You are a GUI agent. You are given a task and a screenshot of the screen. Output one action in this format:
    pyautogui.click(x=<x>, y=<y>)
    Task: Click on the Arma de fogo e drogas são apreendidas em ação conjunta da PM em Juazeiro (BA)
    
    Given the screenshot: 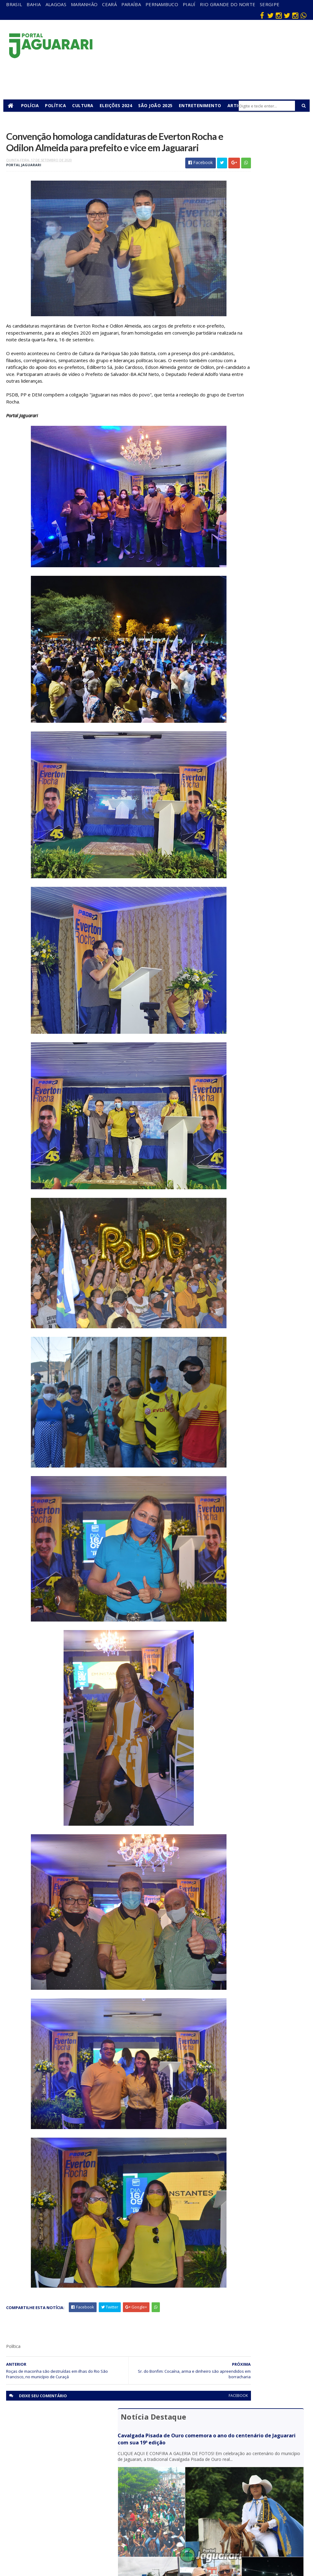 What is the action you would take?
    pyautogui.click(x=257, y=433)
    